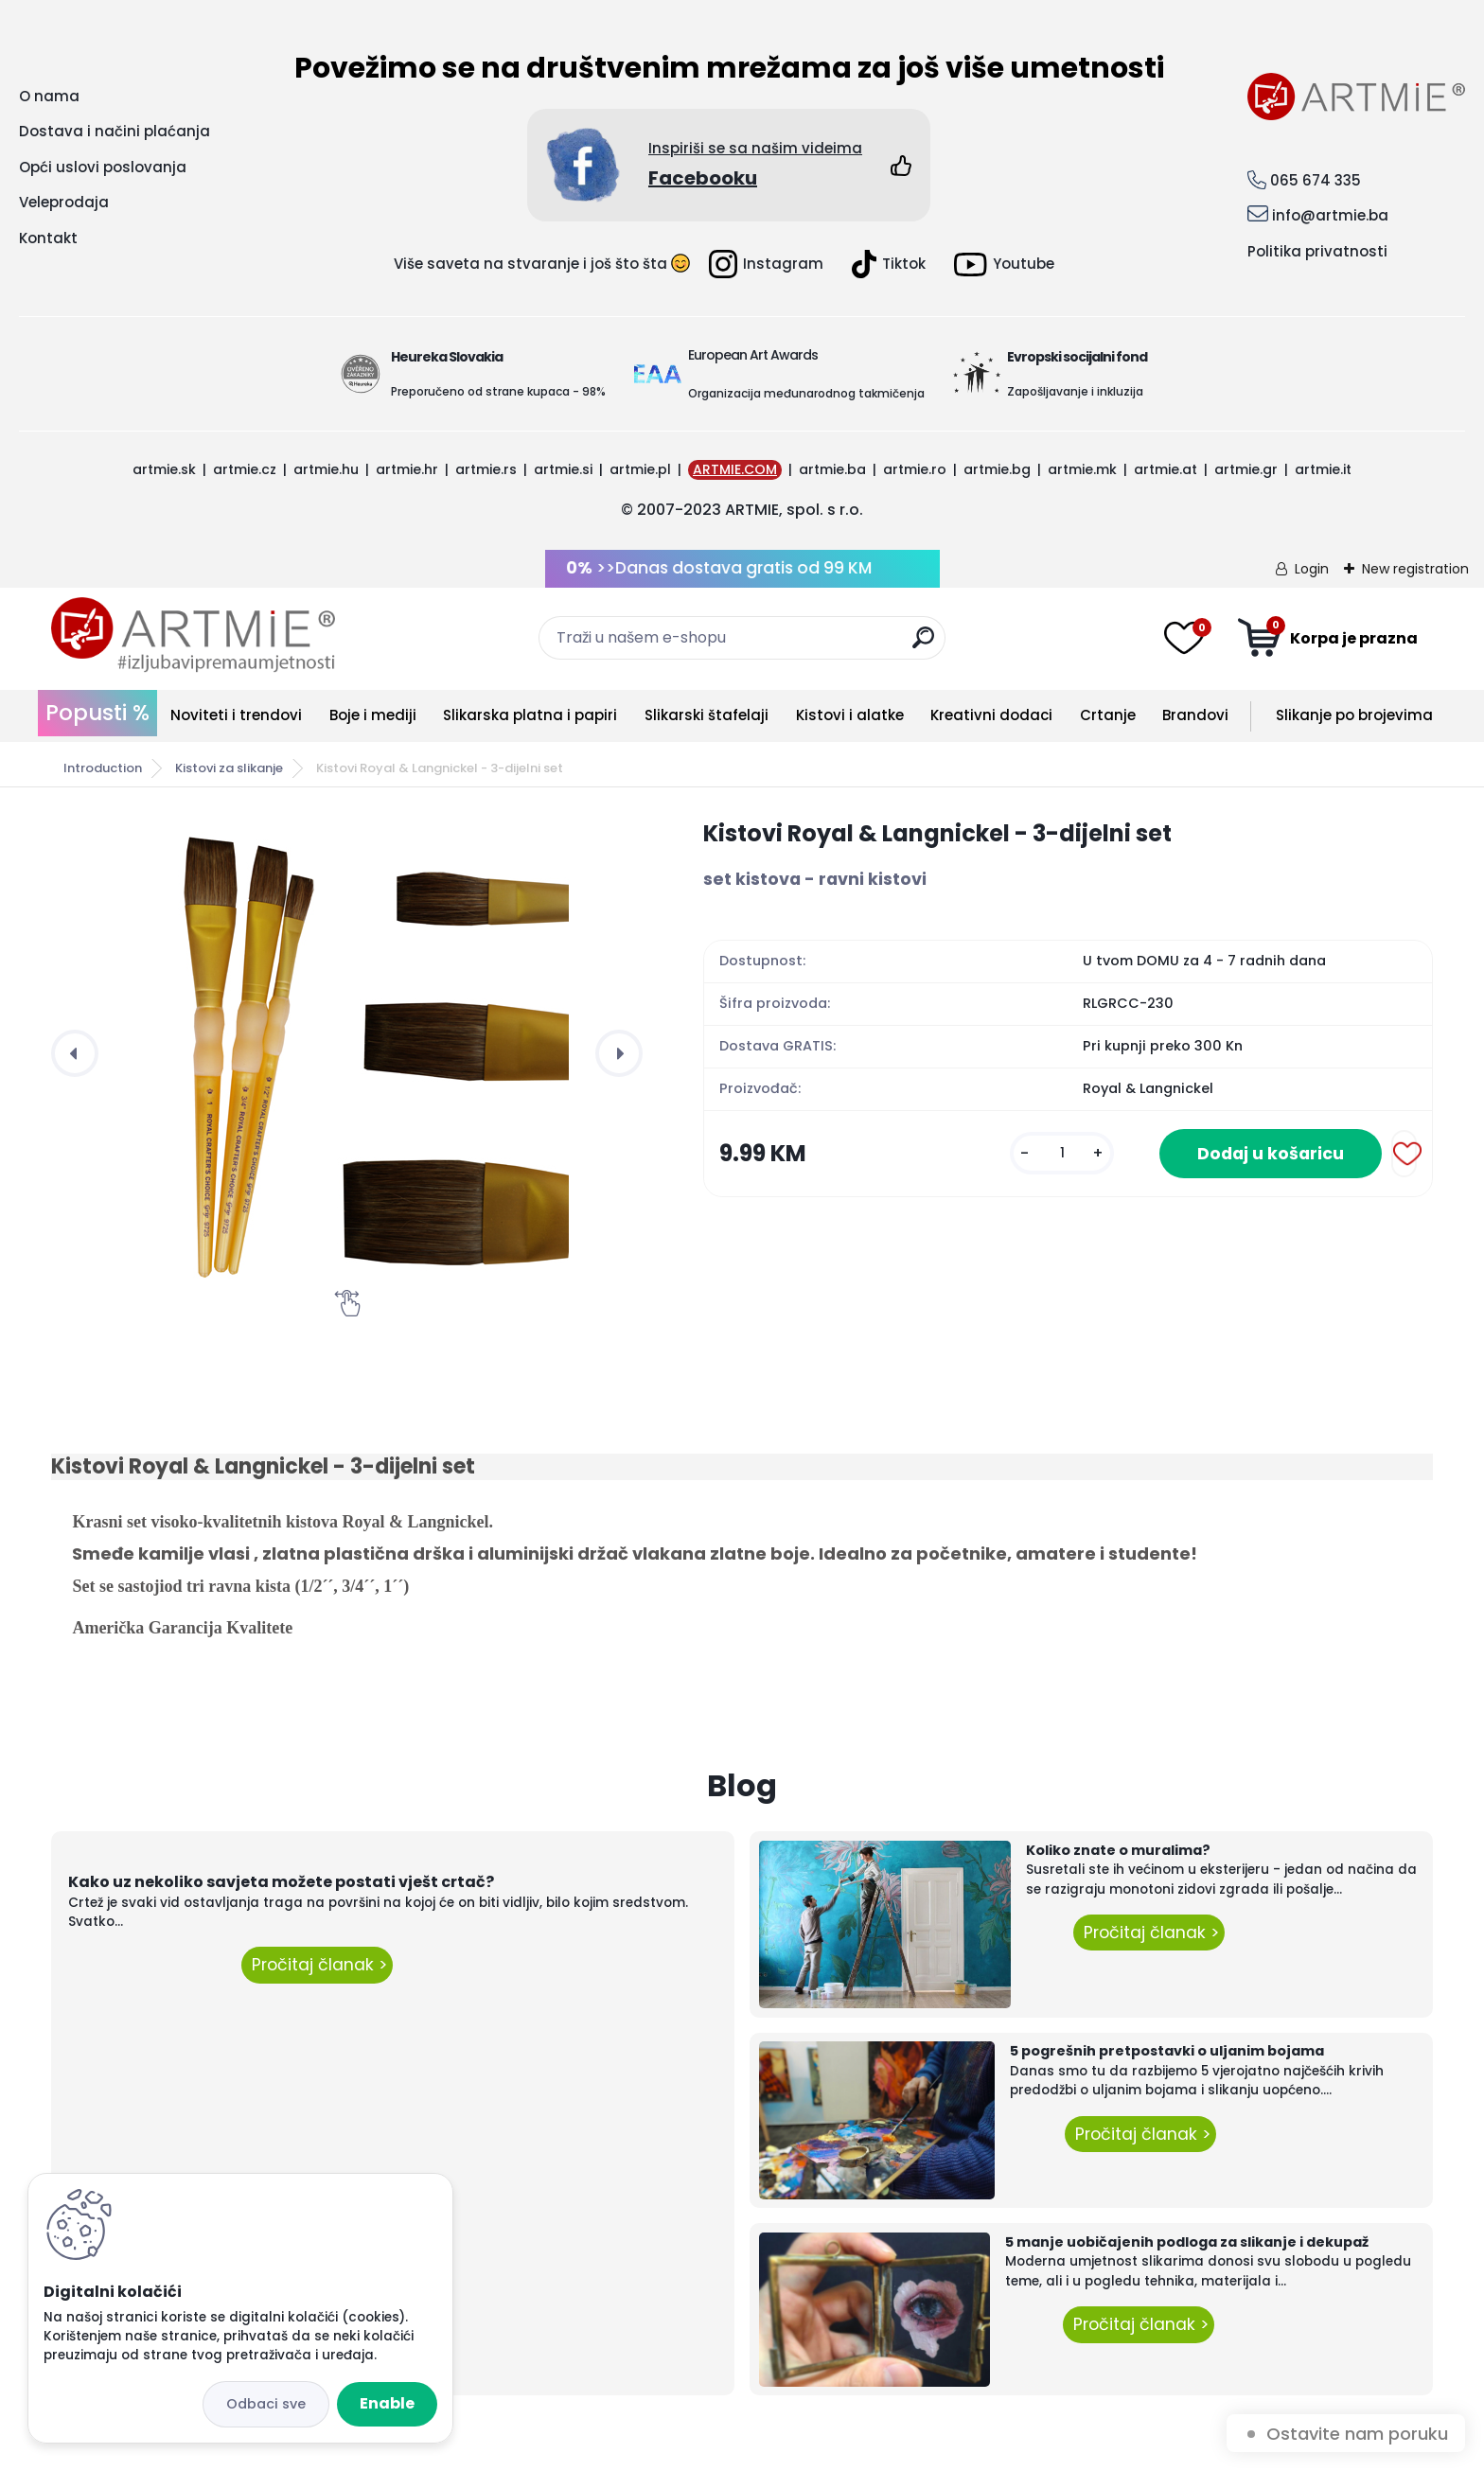 The image size is (1484, 2471). What do you see at coordinates (997, 469) in the screenshot?
I see `artmie.bg` at bounding box center [997, 469].